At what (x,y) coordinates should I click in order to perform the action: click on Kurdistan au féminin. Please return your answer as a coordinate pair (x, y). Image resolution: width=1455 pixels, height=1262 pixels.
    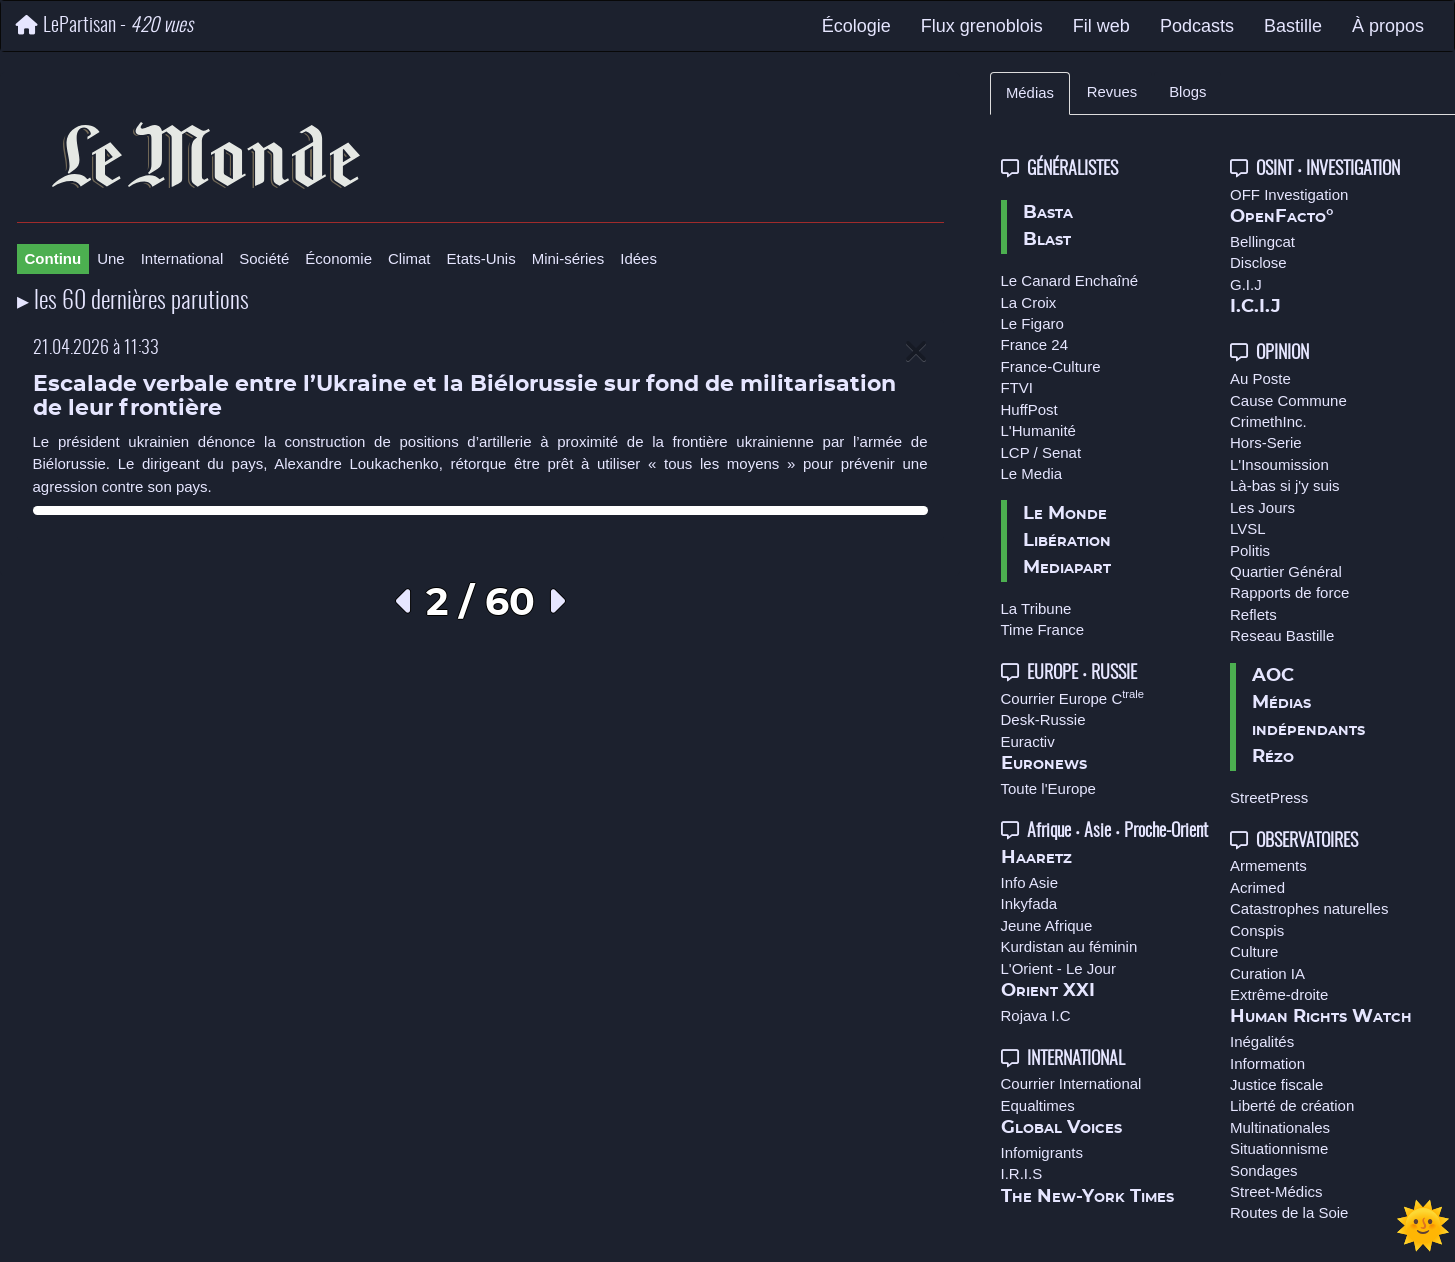
    Looking at the image, I should click on (1069, 946).